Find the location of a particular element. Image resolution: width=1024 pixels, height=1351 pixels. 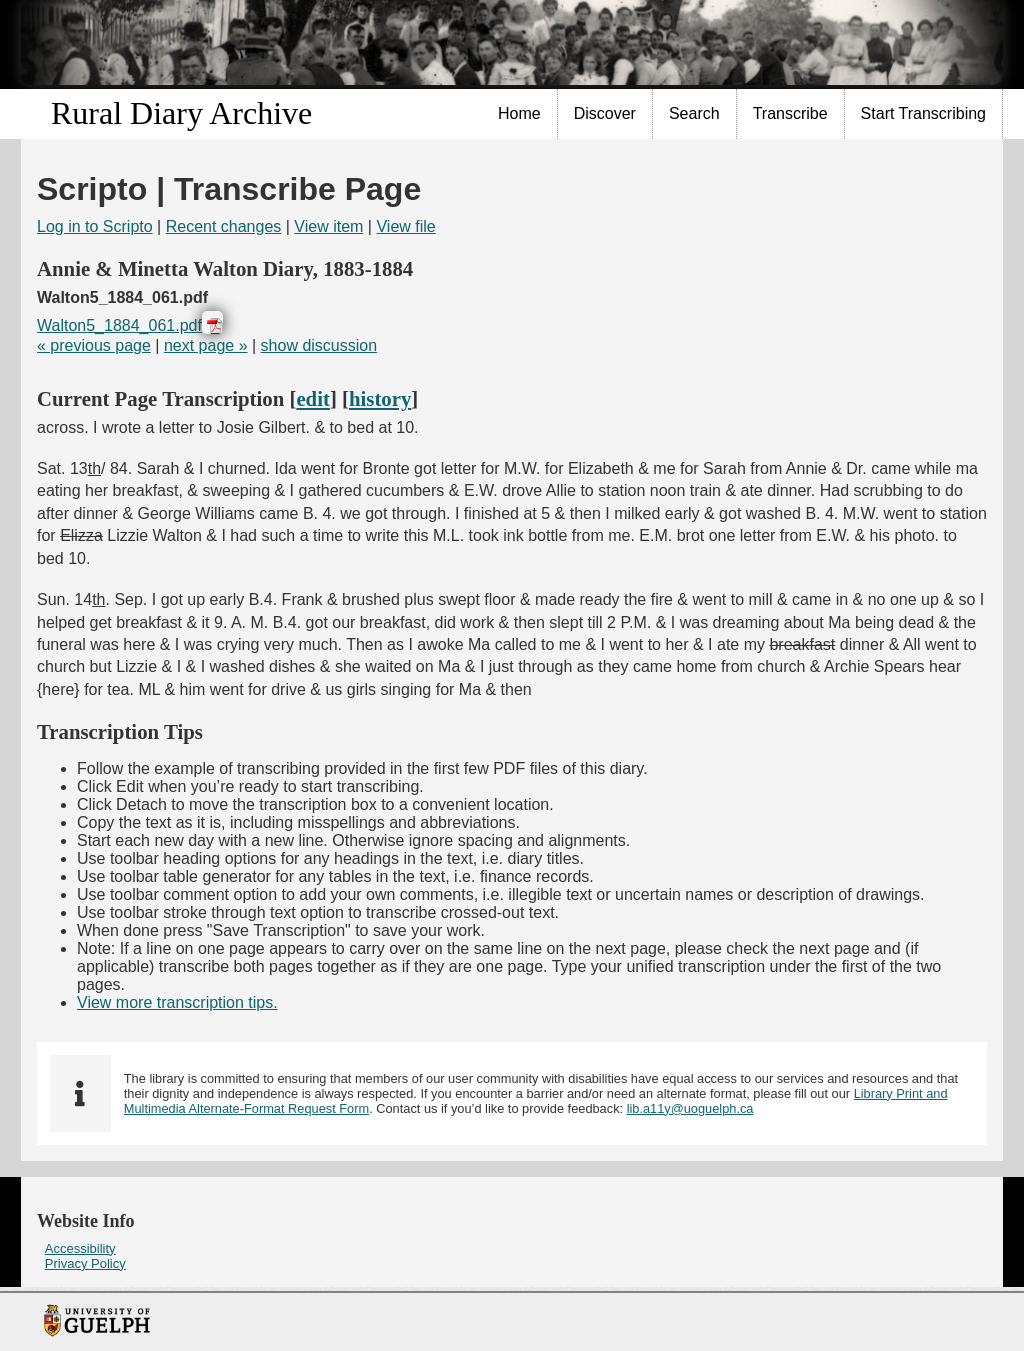

Rural Diary Archive is located at coordinates (181, 113).